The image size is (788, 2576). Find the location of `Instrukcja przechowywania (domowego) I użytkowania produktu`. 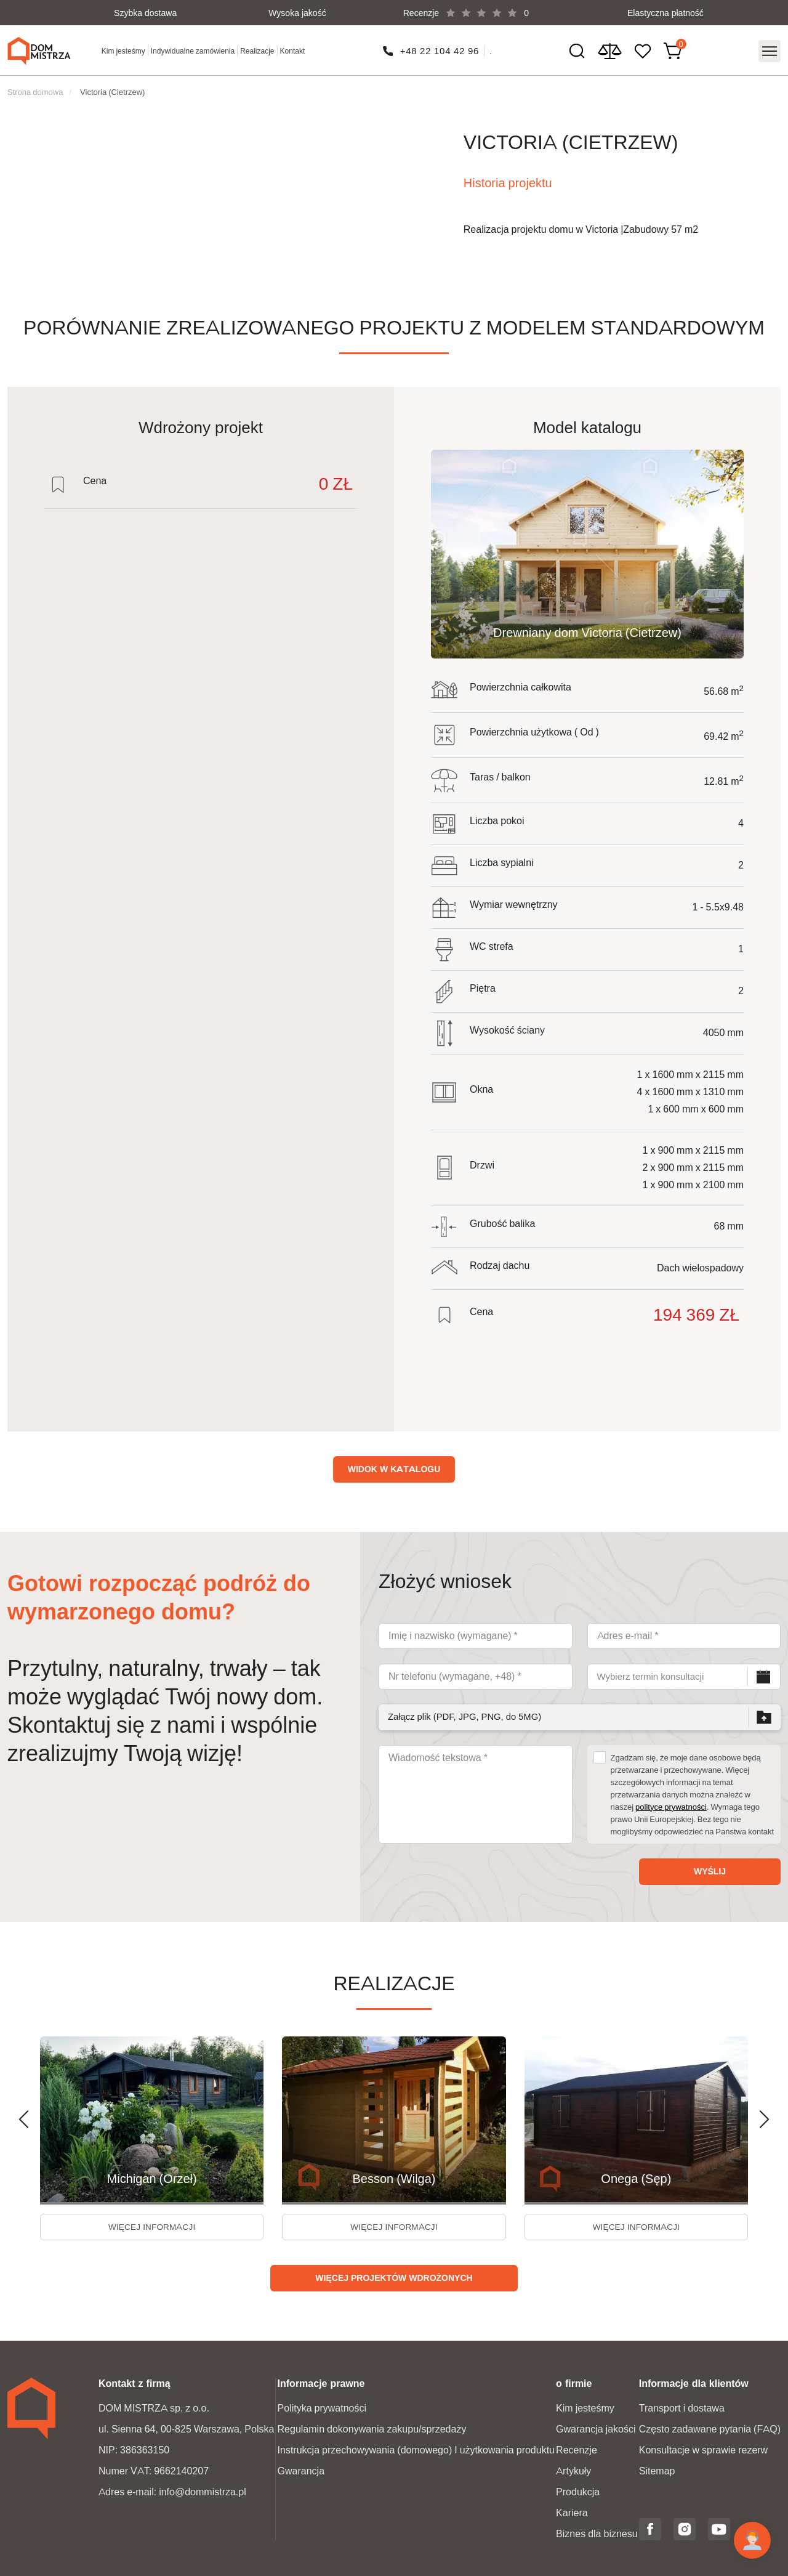

Instrukcja przechowywania (domowego) I użytkowania produktu is located at coordinates (416, 2449).